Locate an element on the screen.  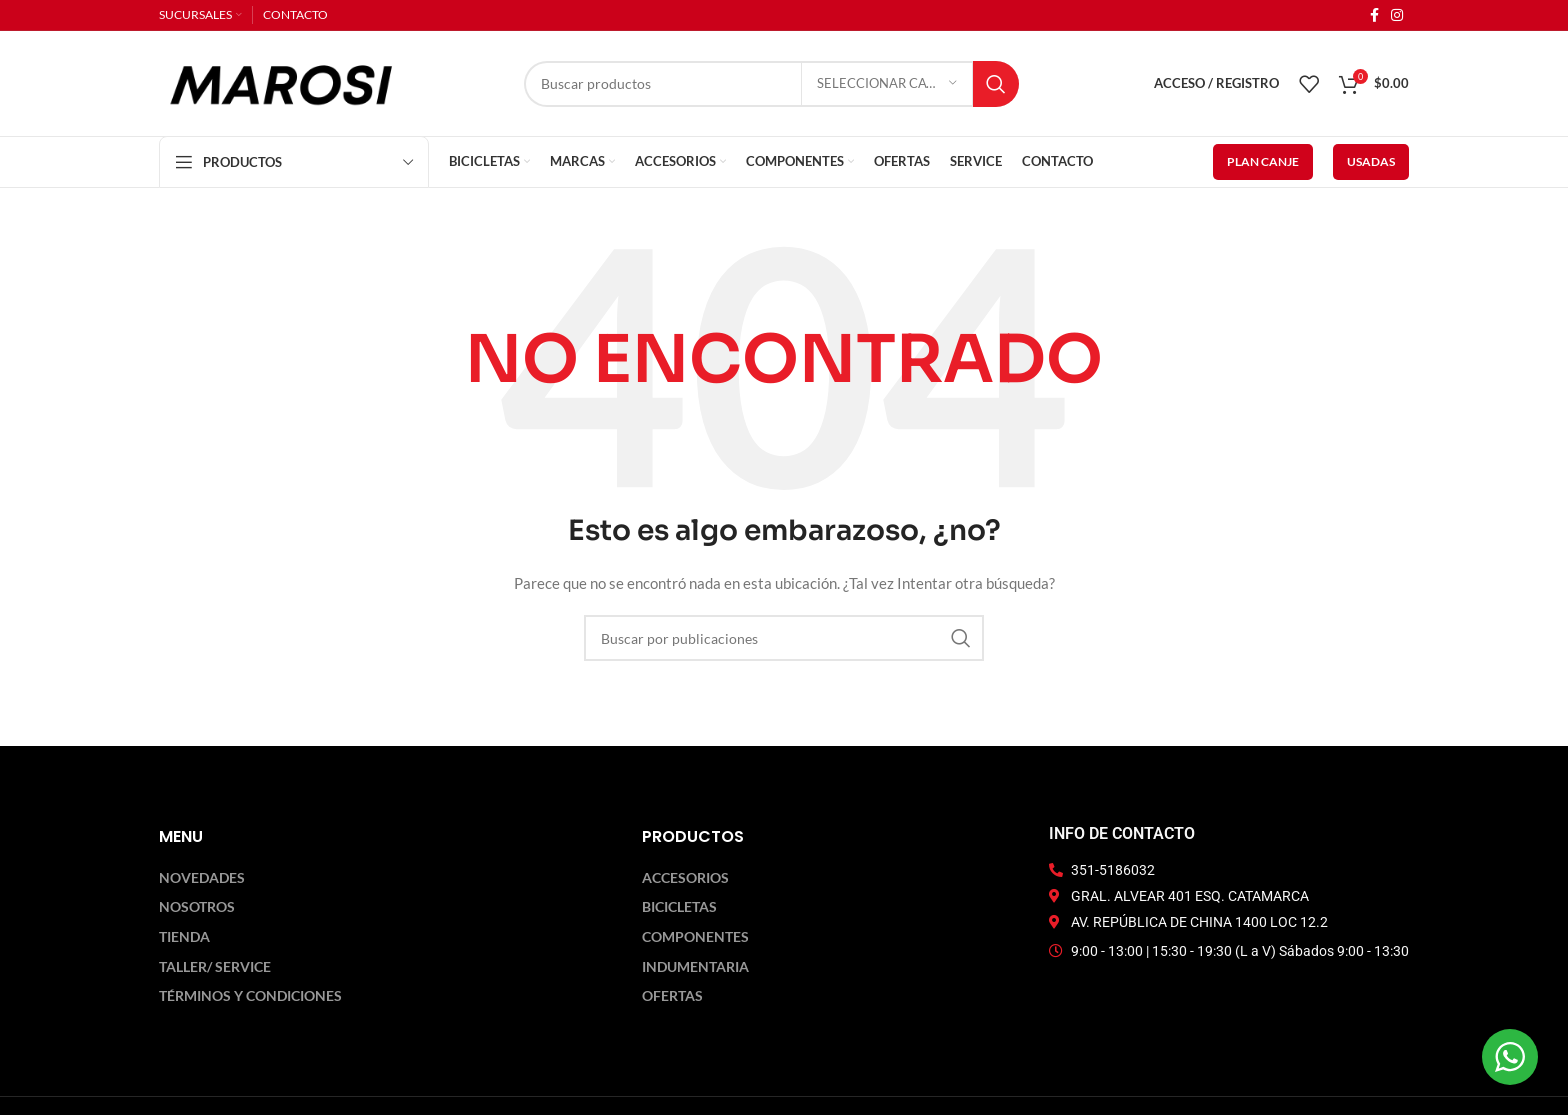
Componentes is located at coordinates (695, 937).